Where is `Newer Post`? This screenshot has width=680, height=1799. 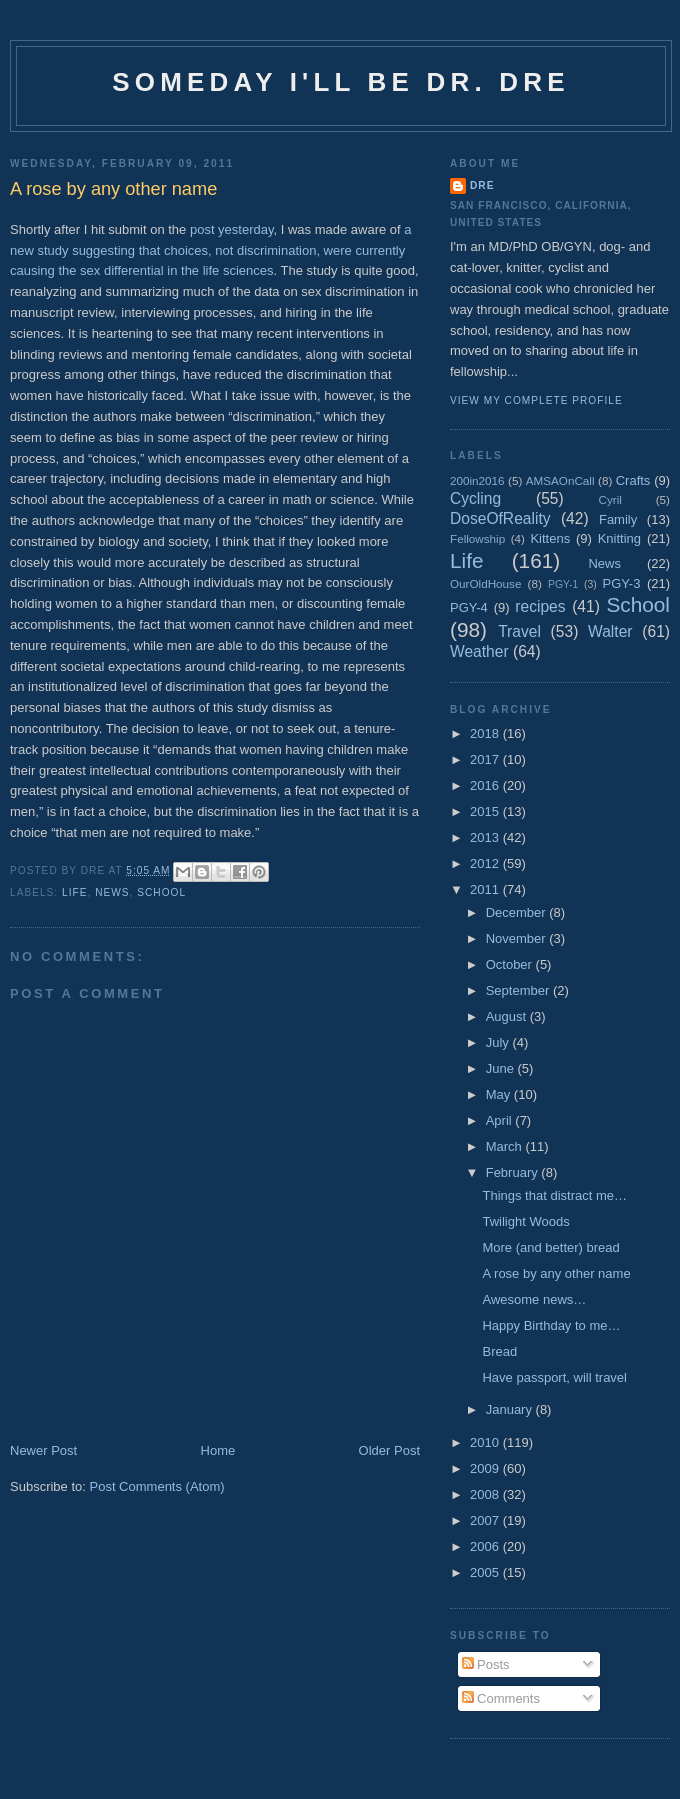 Newer Post is located at coordinates (43, 1450).